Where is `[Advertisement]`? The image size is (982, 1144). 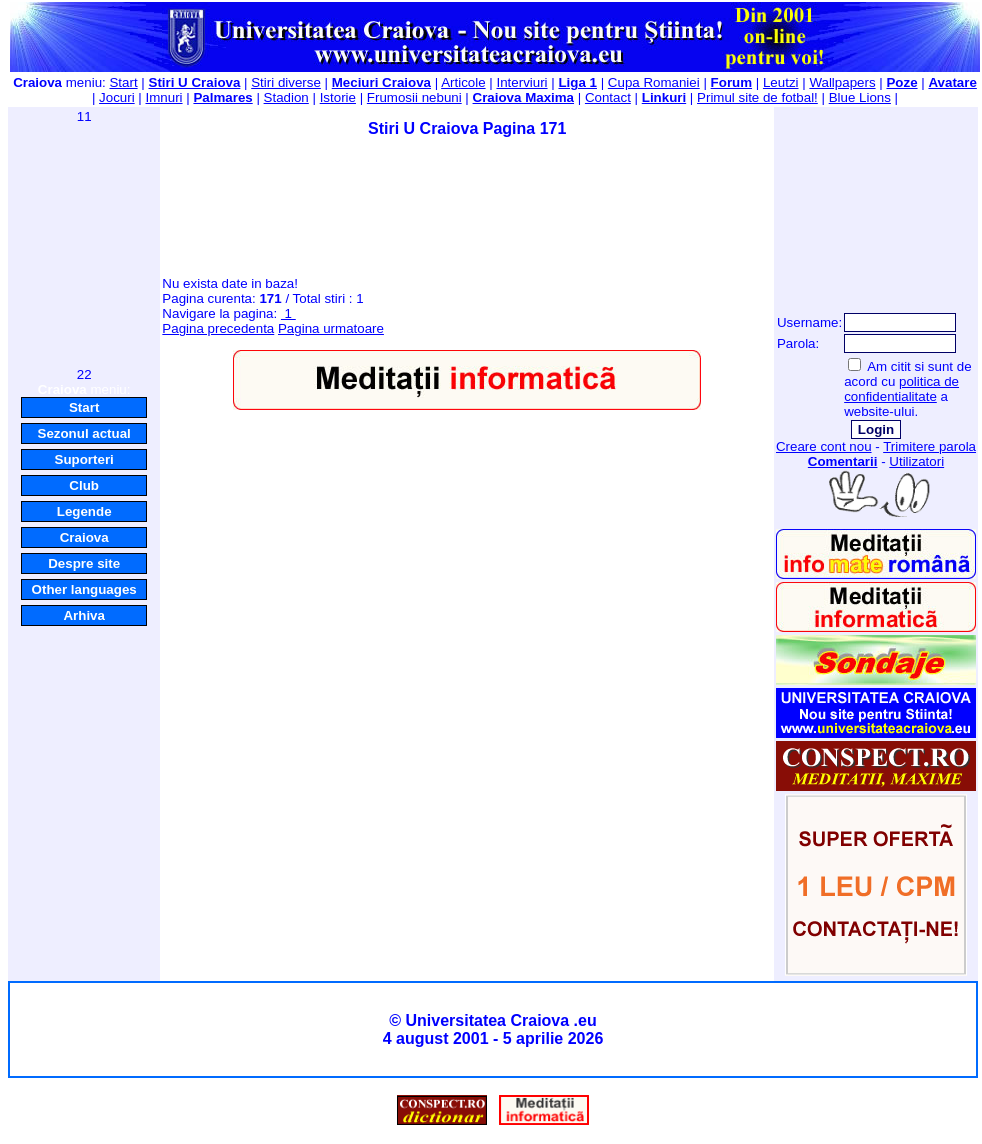 [Advertisement] is located at coordinates (84, 244).